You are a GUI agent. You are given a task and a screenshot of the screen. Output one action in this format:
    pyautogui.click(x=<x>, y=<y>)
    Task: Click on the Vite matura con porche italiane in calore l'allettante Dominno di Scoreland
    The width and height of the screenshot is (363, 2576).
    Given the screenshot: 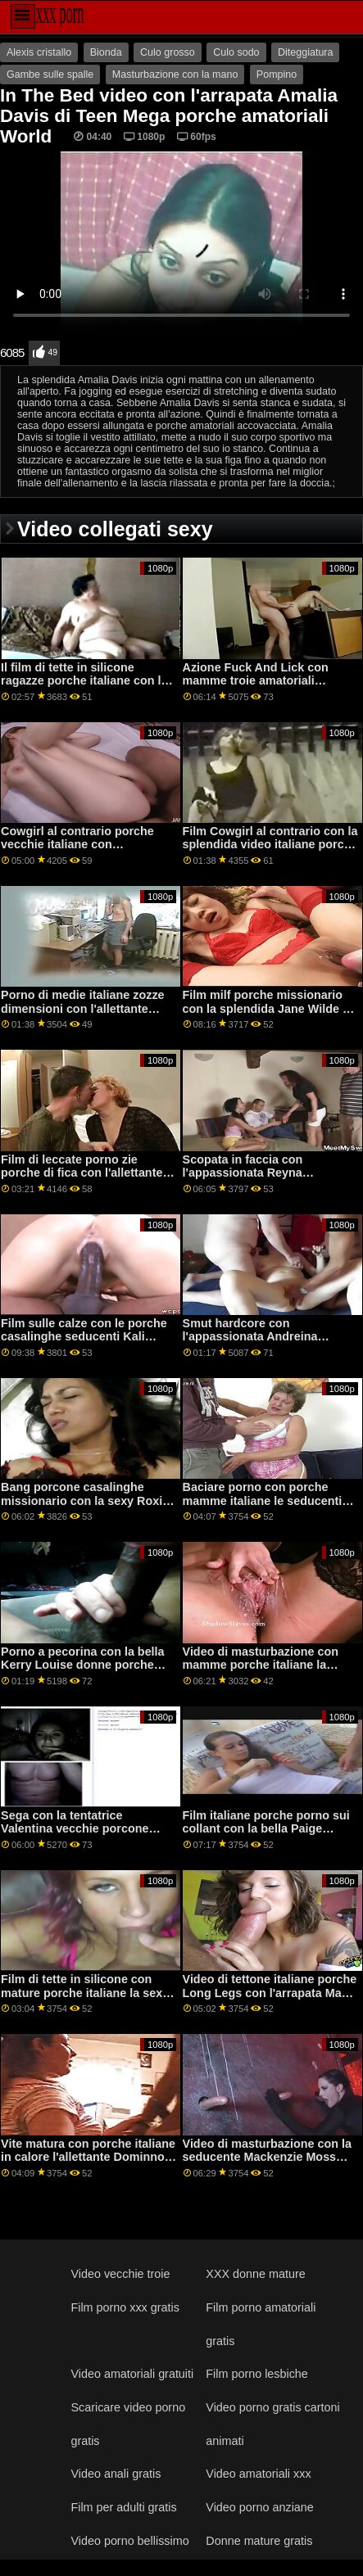 What is the action you would take?
    pyautogui.click(x=88, y=2157)
    